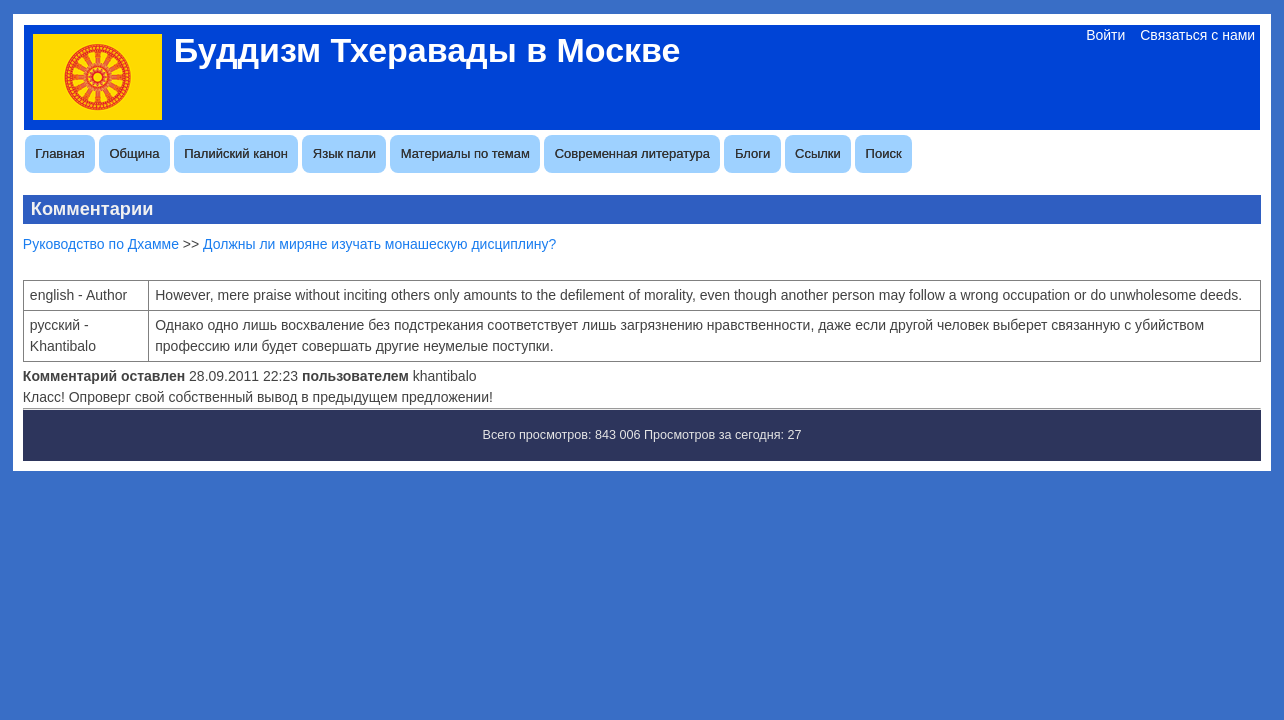 The width and height of the screenshot is (1284, 720). I want to click on Ссылки, so click(818, 153).